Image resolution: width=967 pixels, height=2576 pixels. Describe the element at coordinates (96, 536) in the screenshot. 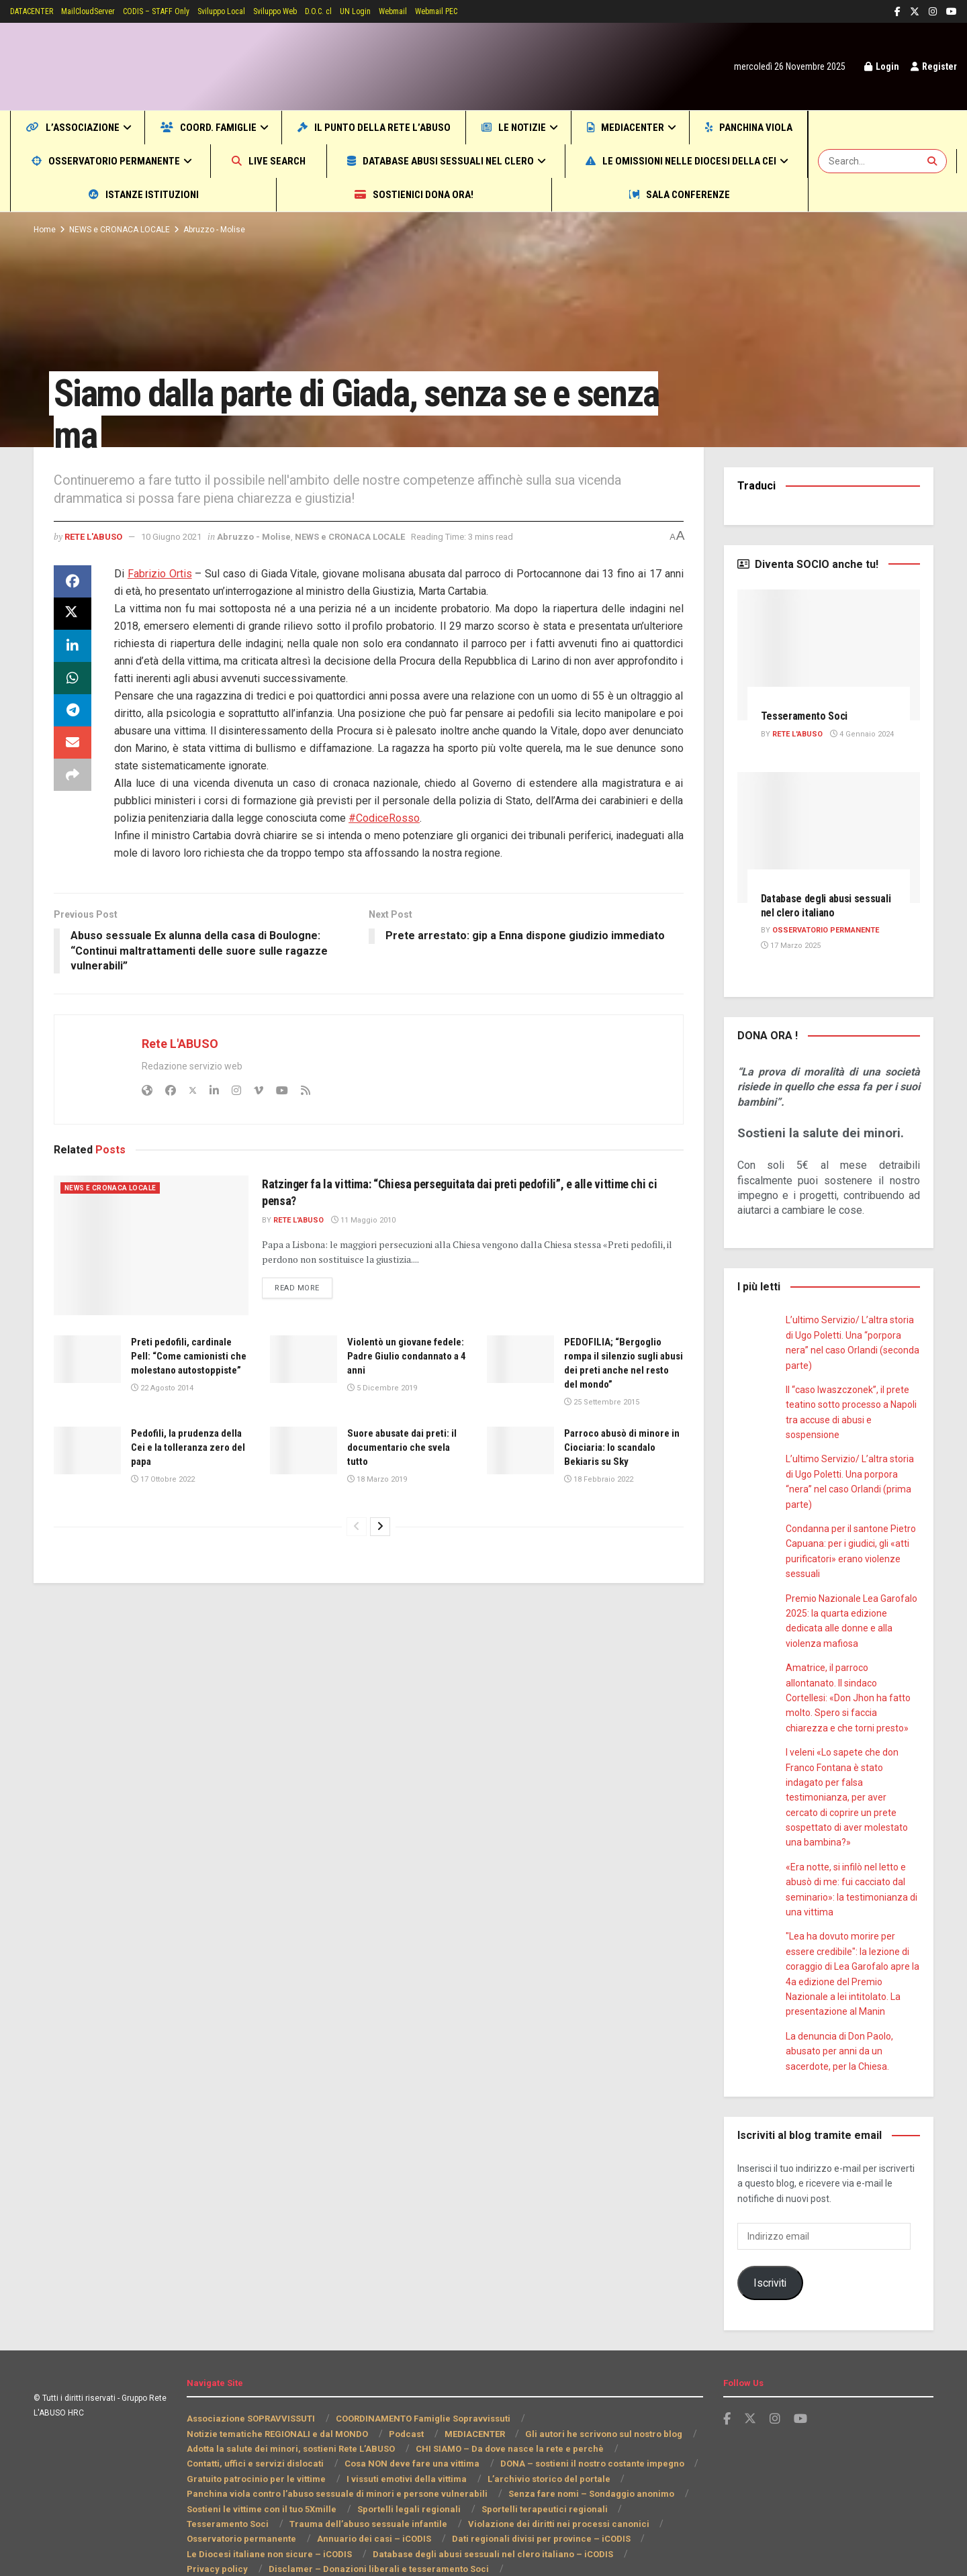

I see `Rete L'ABUSO` at that location.